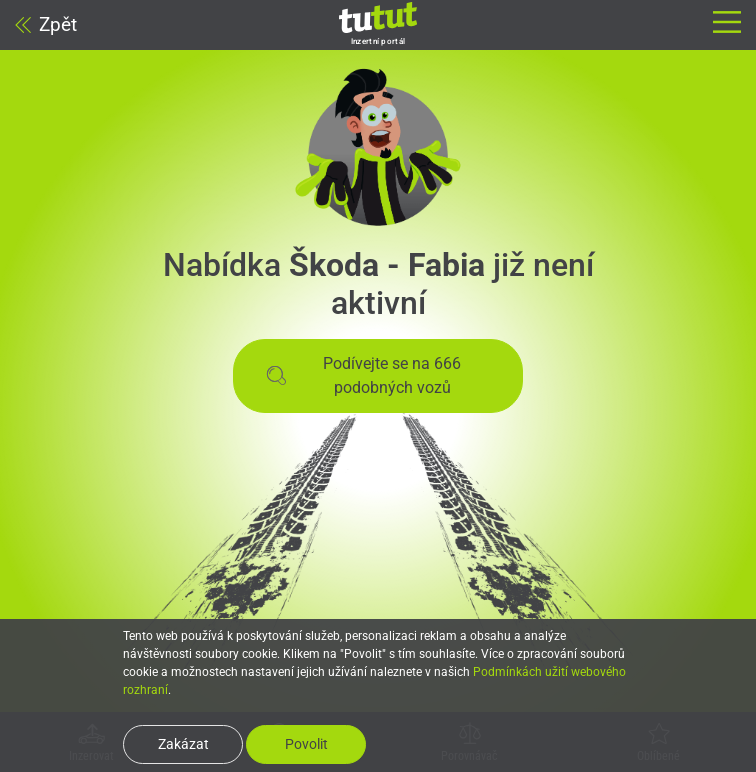 This screenshot has width=756, height=772. What do you see at coordinates (46, 24) in the screenshot?
I see `Zpět` at bounding box center [46, 24].